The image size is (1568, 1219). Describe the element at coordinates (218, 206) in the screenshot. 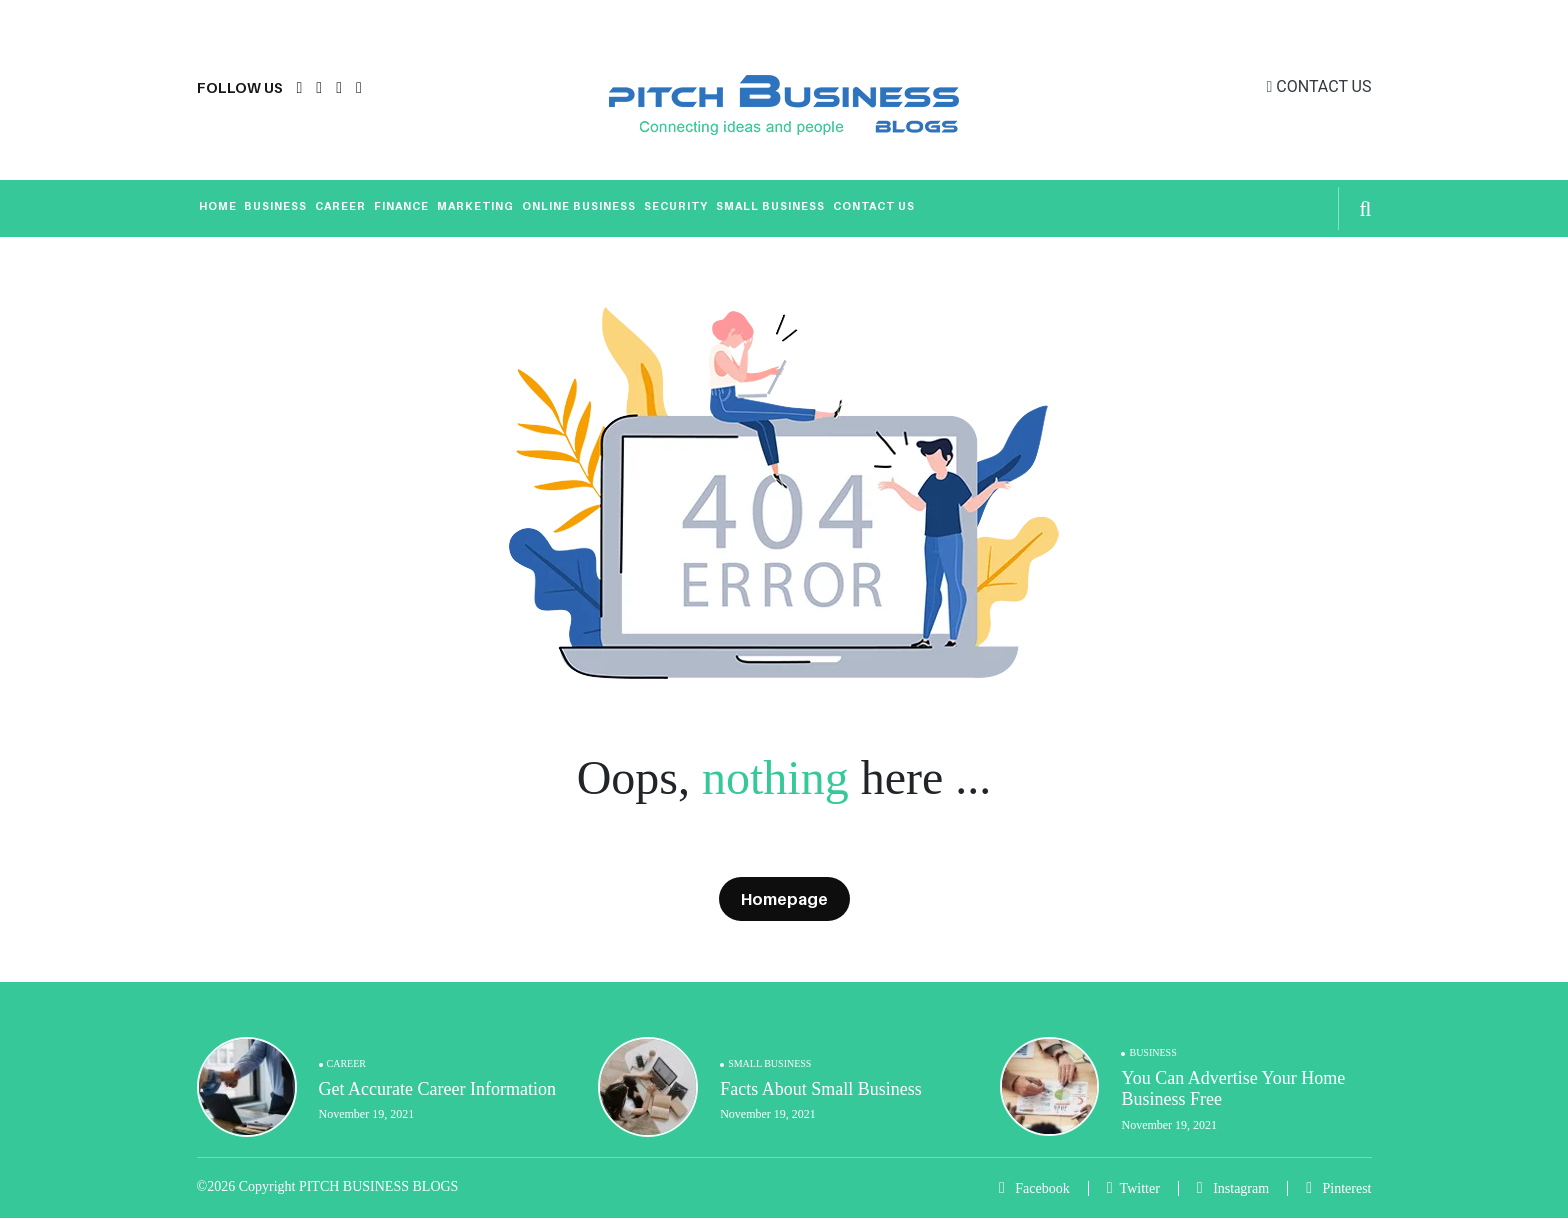

I see `Home` at that location.